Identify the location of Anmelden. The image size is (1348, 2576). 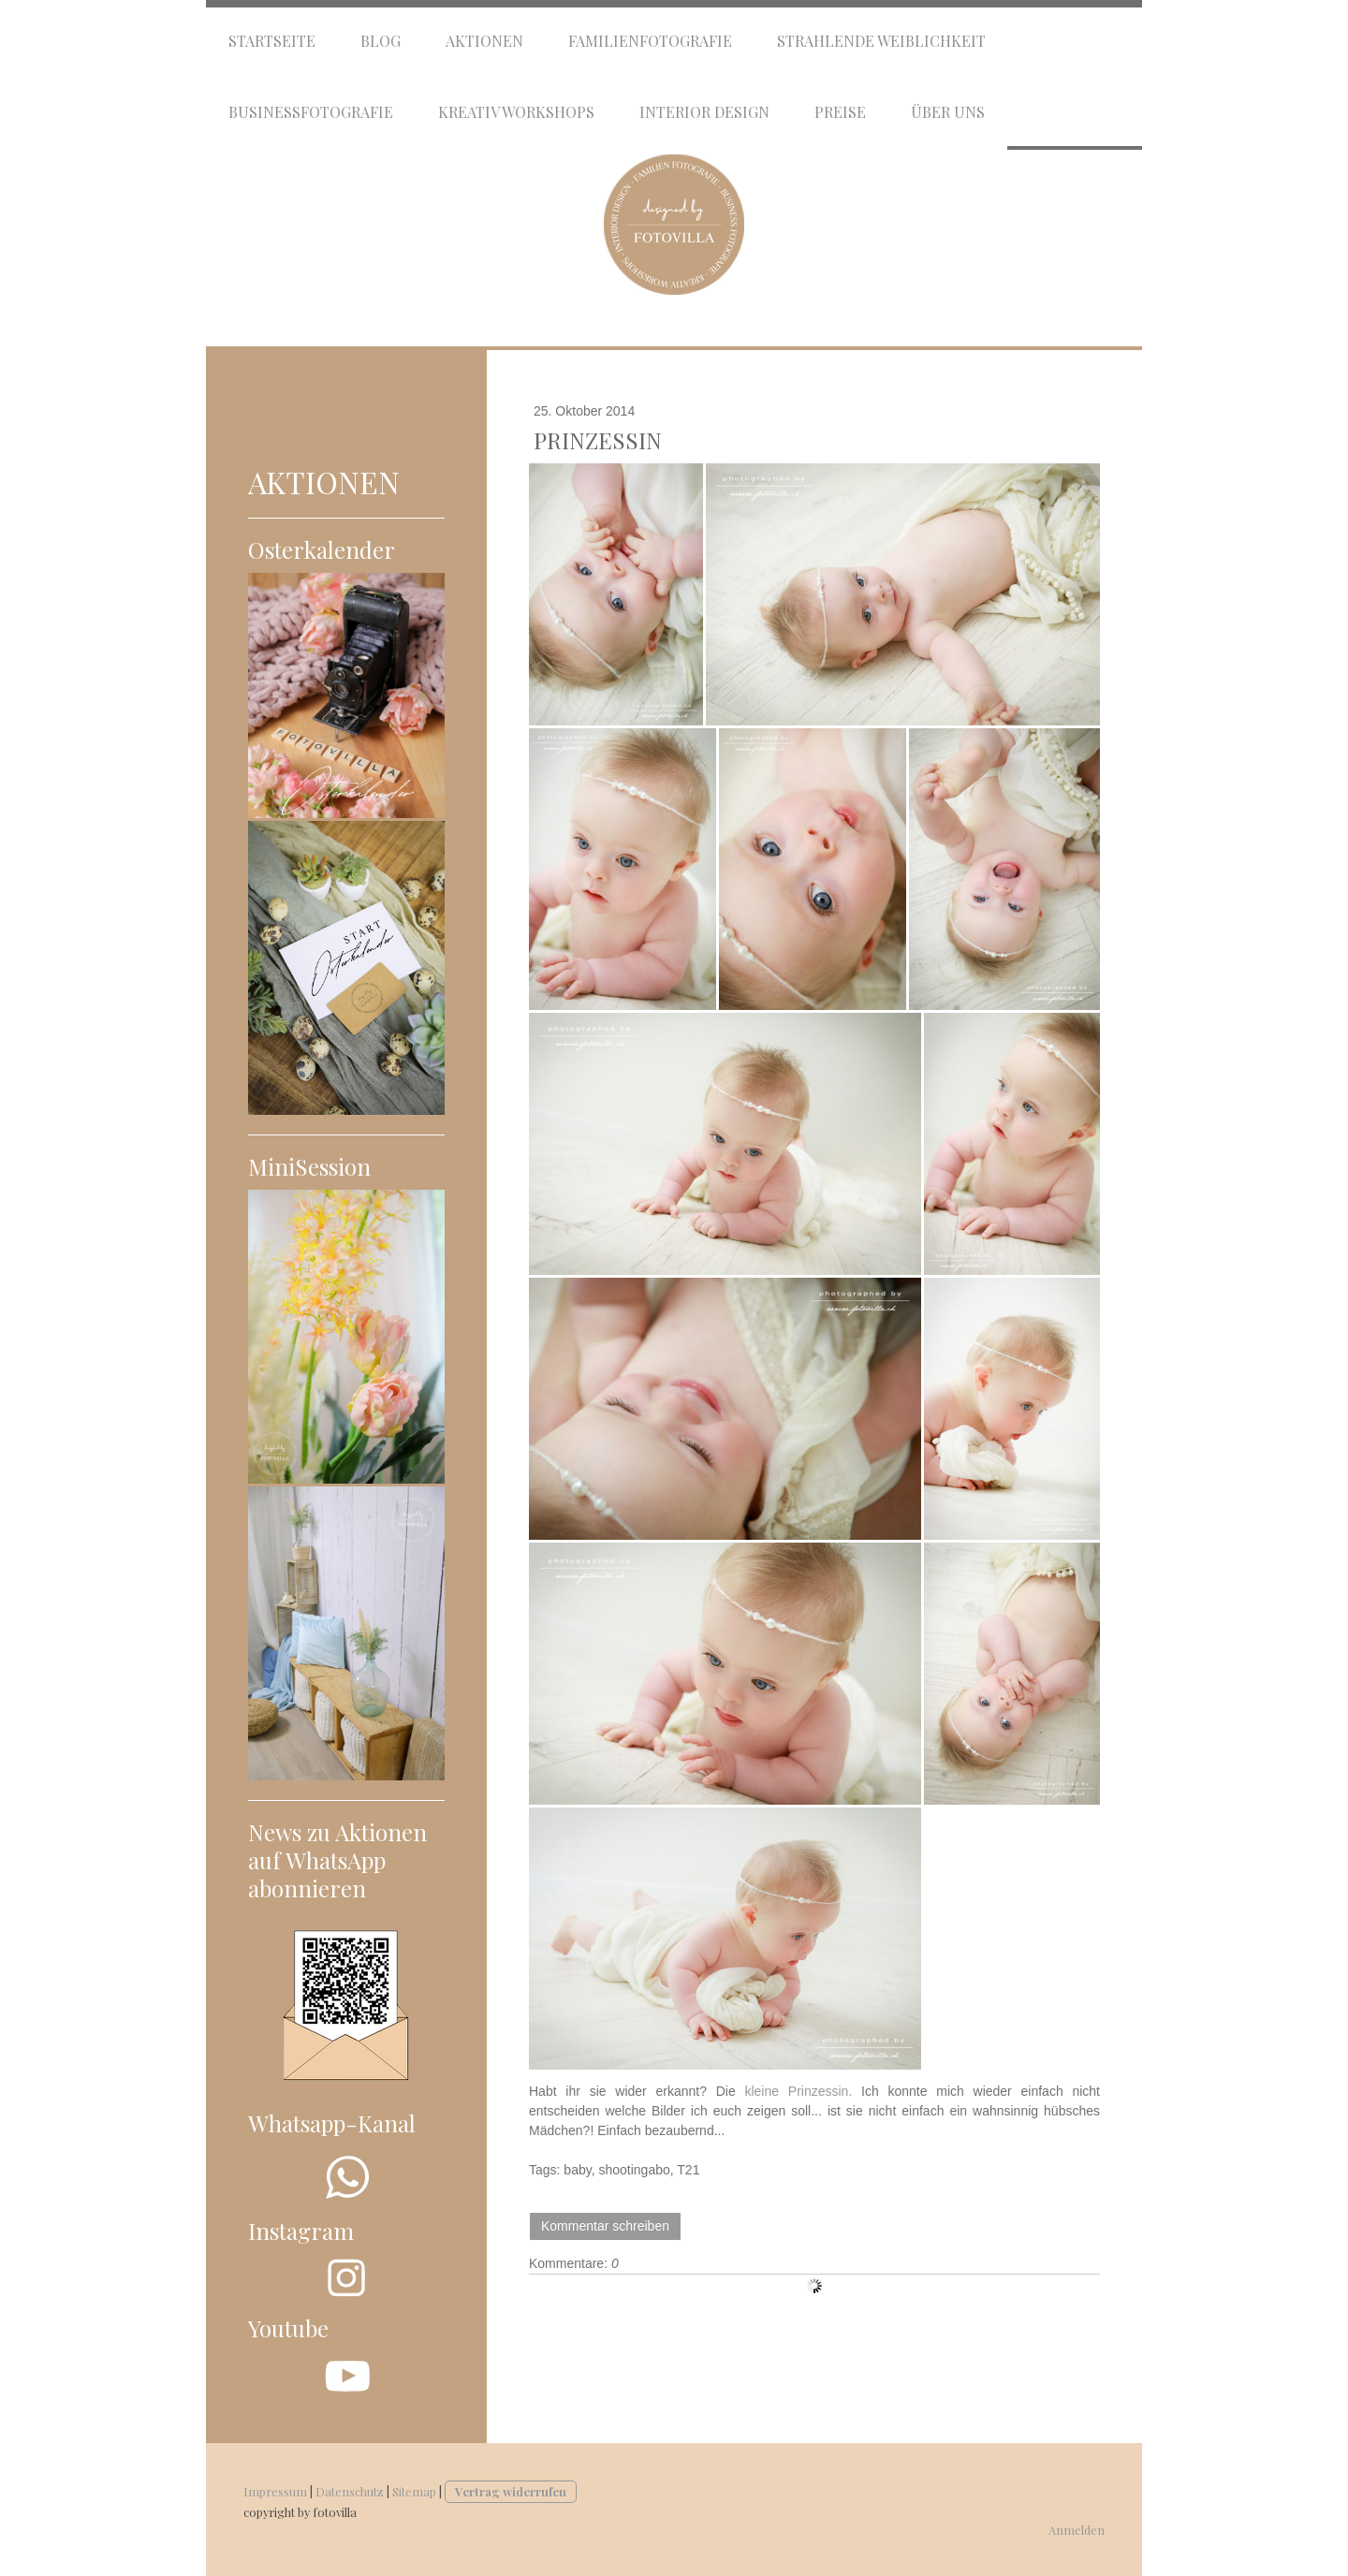
(1076, 2530).